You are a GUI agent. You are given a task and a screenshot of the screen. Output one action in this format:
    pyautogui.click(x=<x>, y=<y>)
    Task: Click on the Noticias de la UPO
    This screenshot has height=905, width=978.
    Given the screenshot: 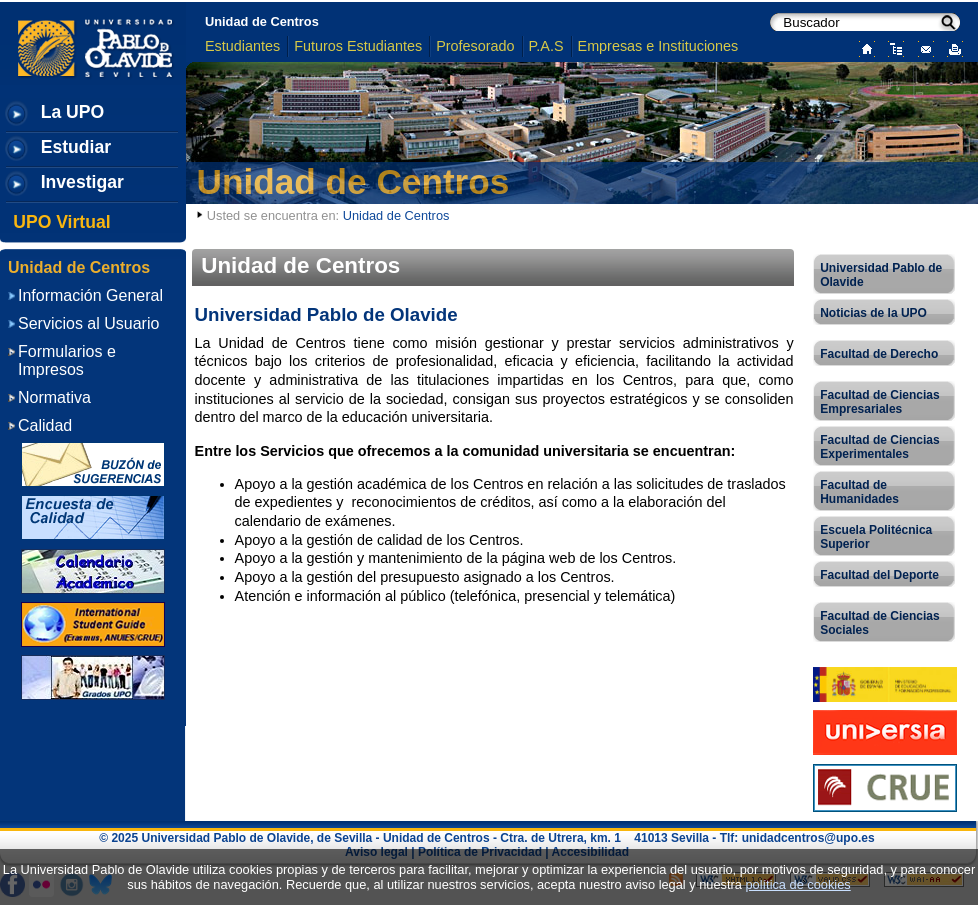 What is the action you would take?
    pyautogui.click(x=873, y=313)
    